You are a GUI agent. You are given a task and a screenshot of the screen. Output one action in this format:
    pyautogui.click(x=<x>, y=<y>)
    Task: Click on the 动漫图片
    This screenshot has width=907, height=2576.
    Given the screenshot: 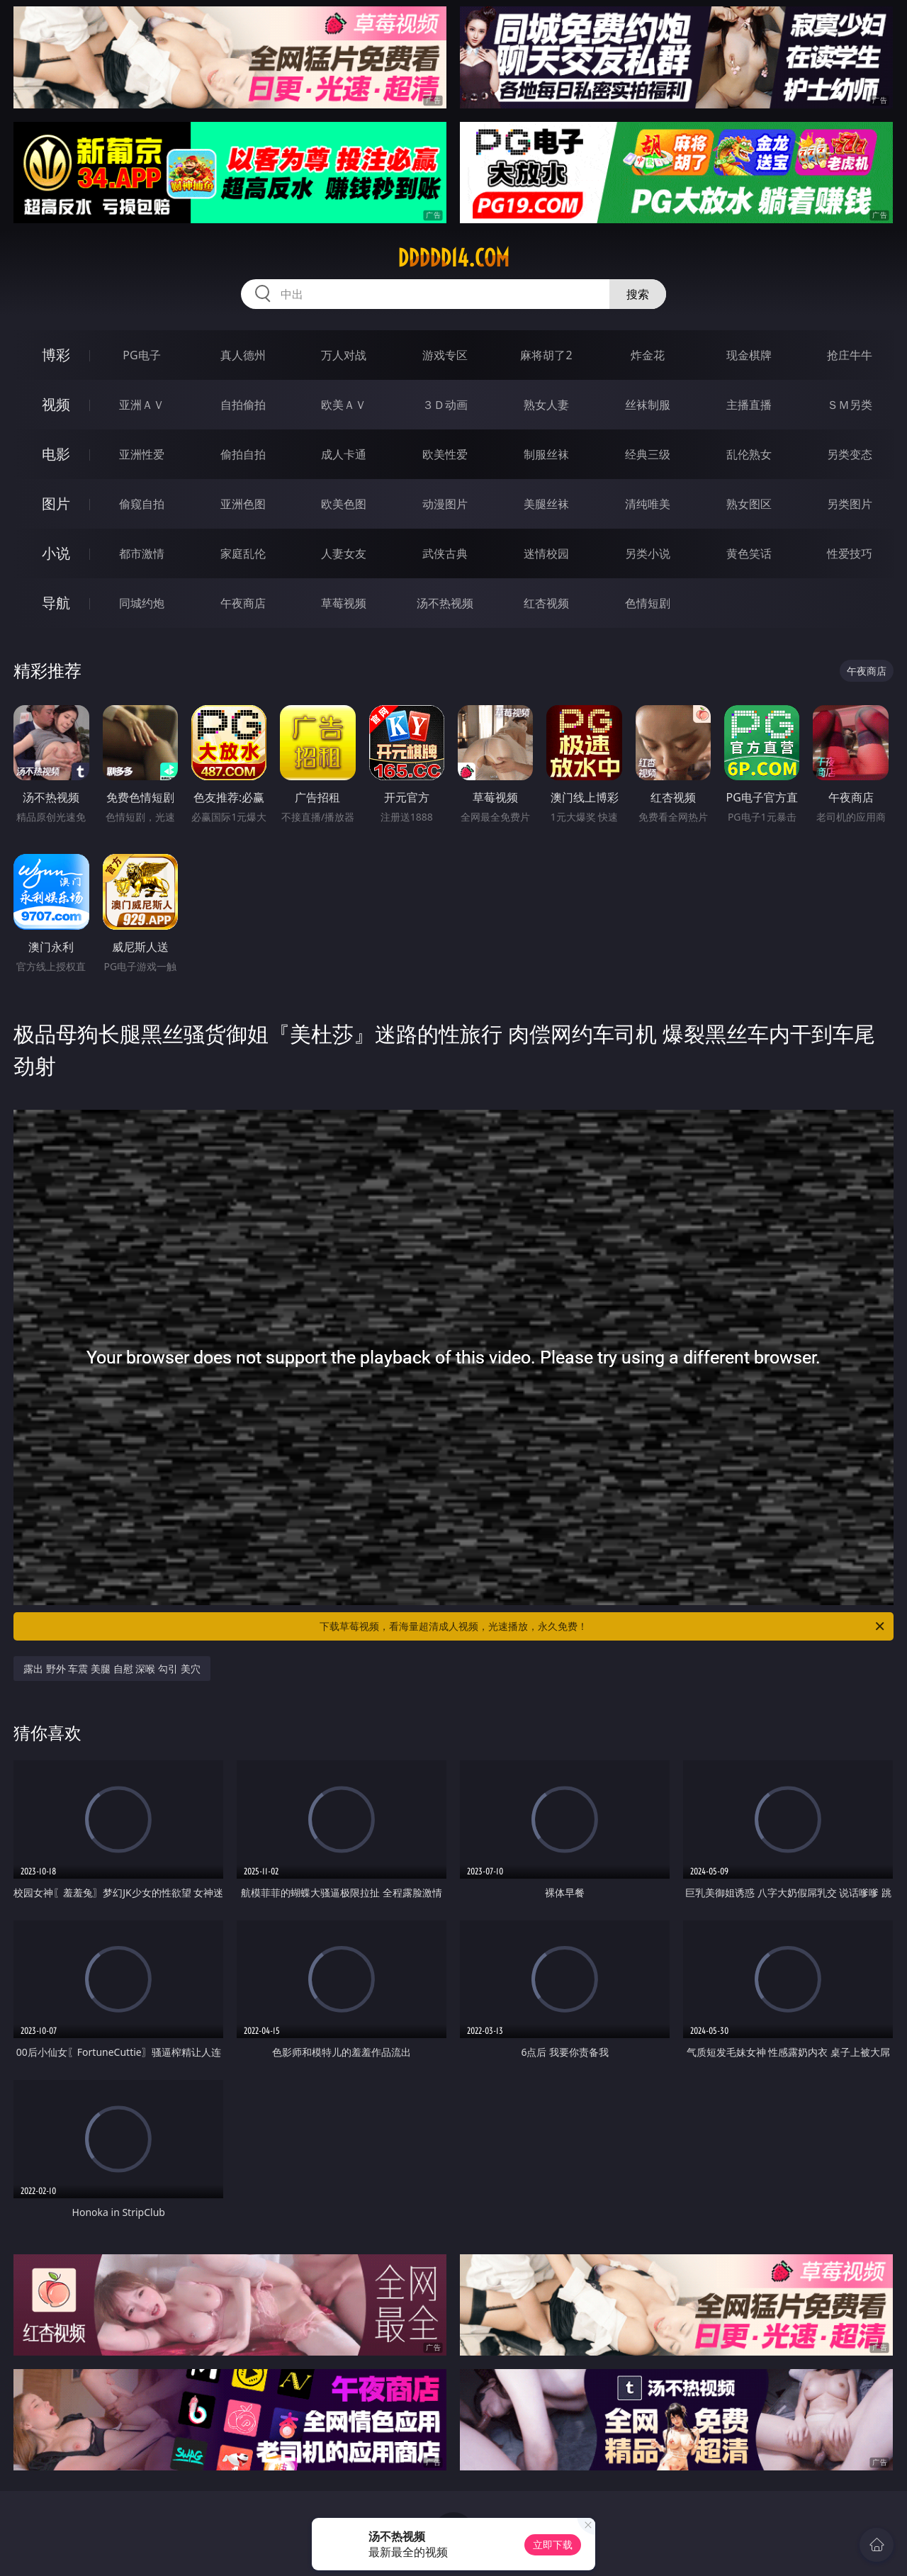 What is the action you would take?
    pyautogui.click(x=445, y=504)
    